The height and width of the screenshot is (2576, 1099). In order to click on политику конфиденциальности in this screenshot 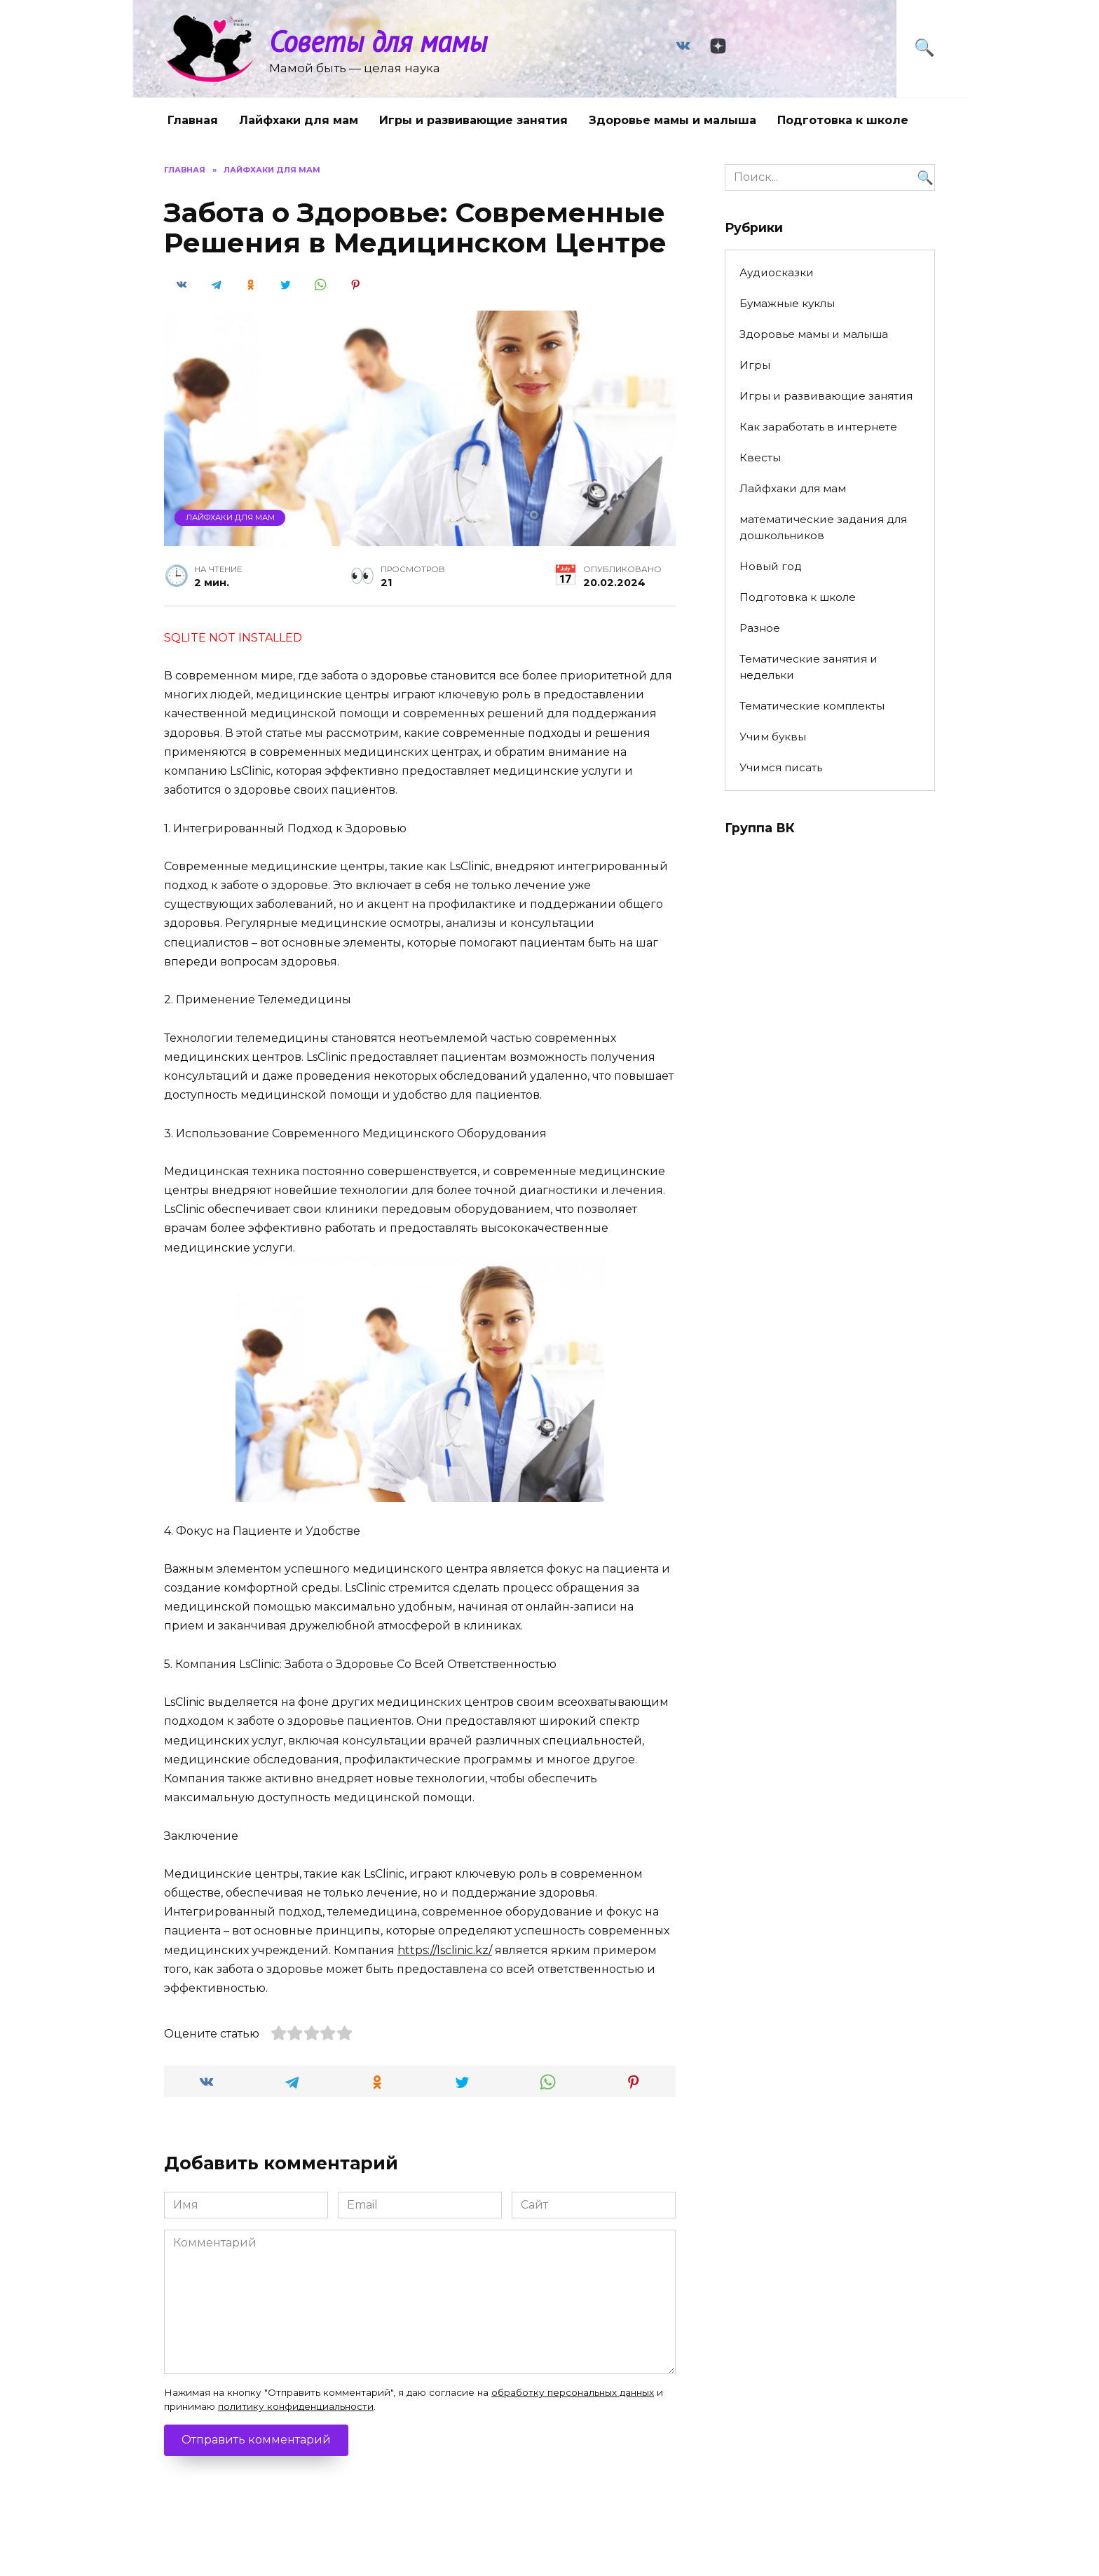, I will do `click(296, 2406)`.